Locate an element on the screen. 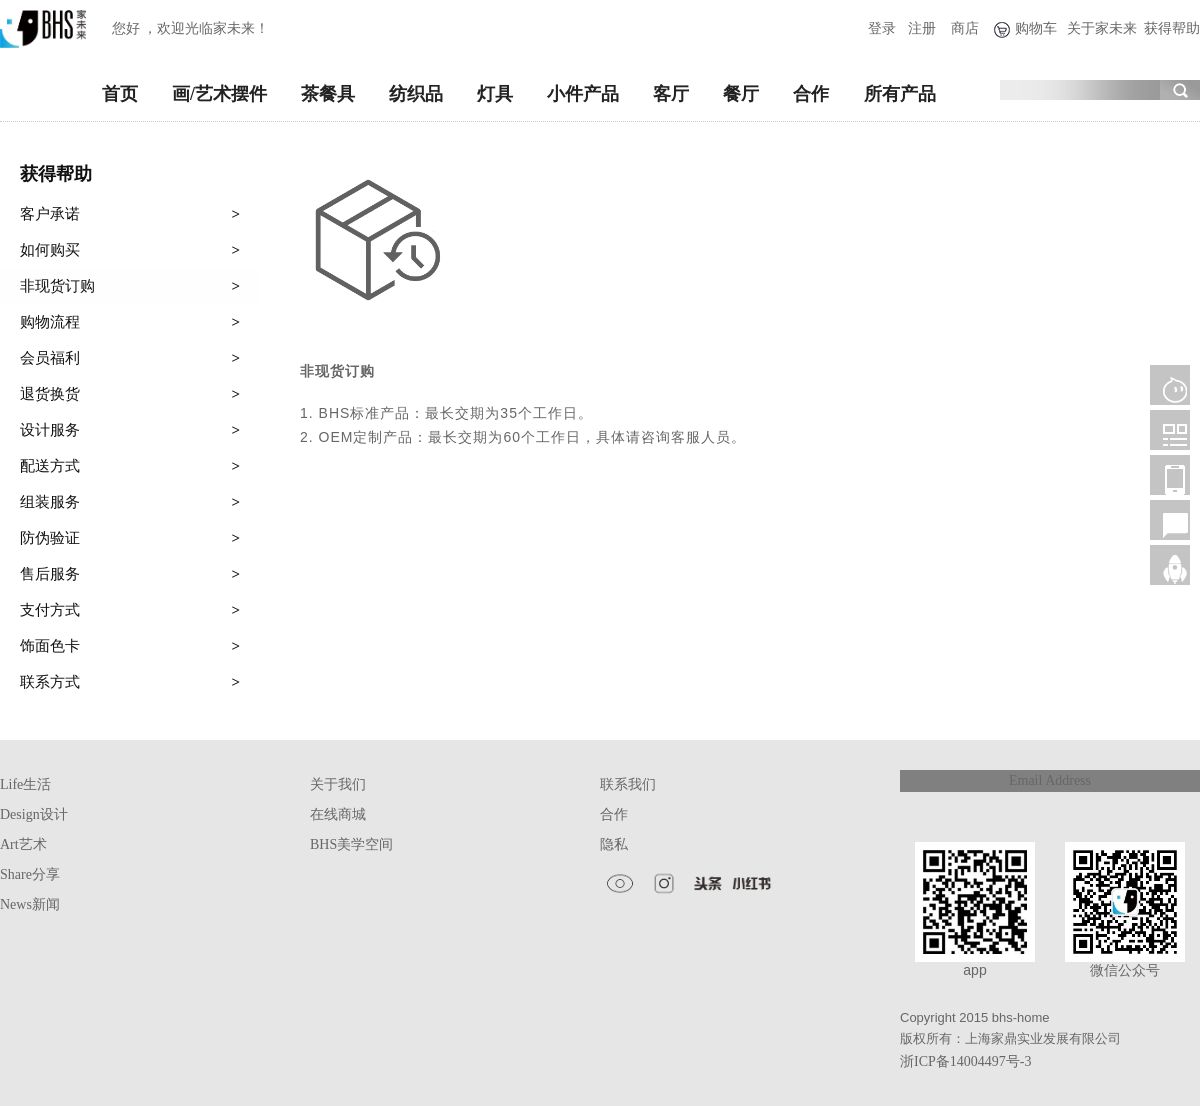 The width and height of the screenshot is (1200, 1106). 关于家未来 is located at coordinates (1102, 28).